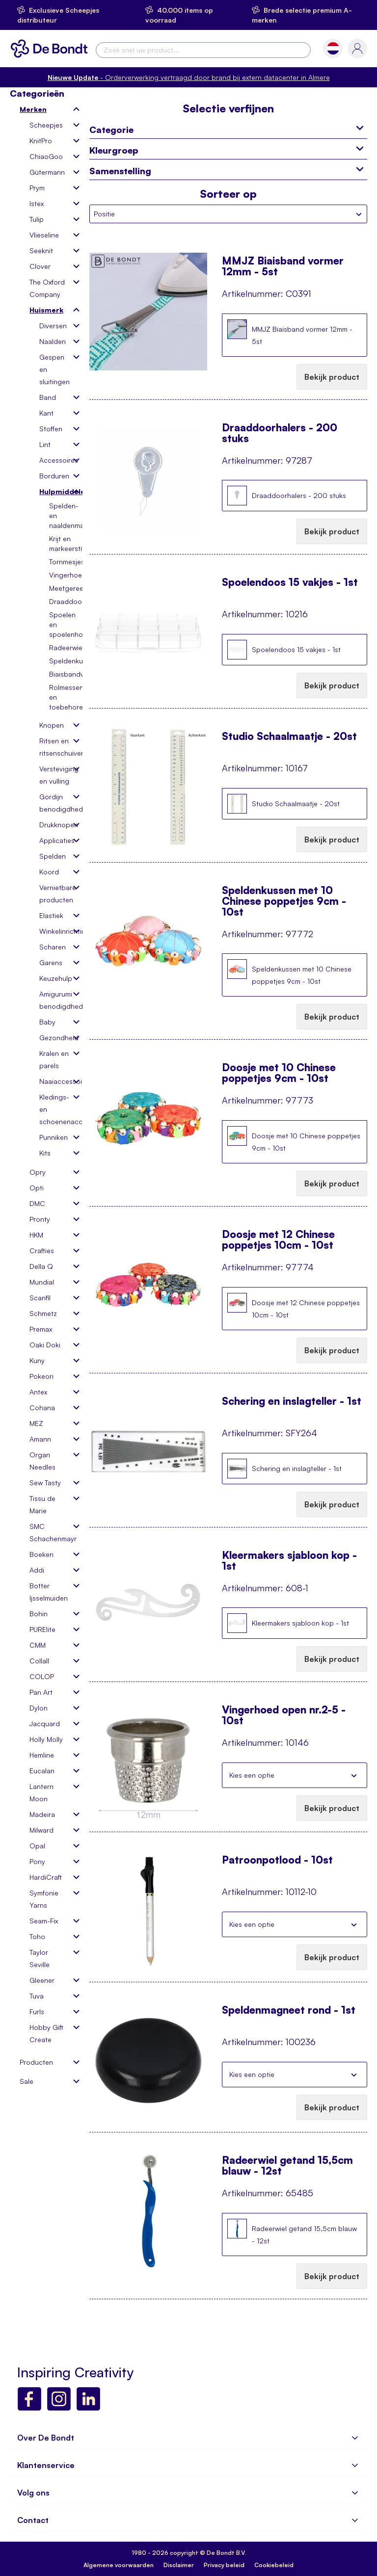  I want to click on Algemene voorwaarden, so click(118, 2565).